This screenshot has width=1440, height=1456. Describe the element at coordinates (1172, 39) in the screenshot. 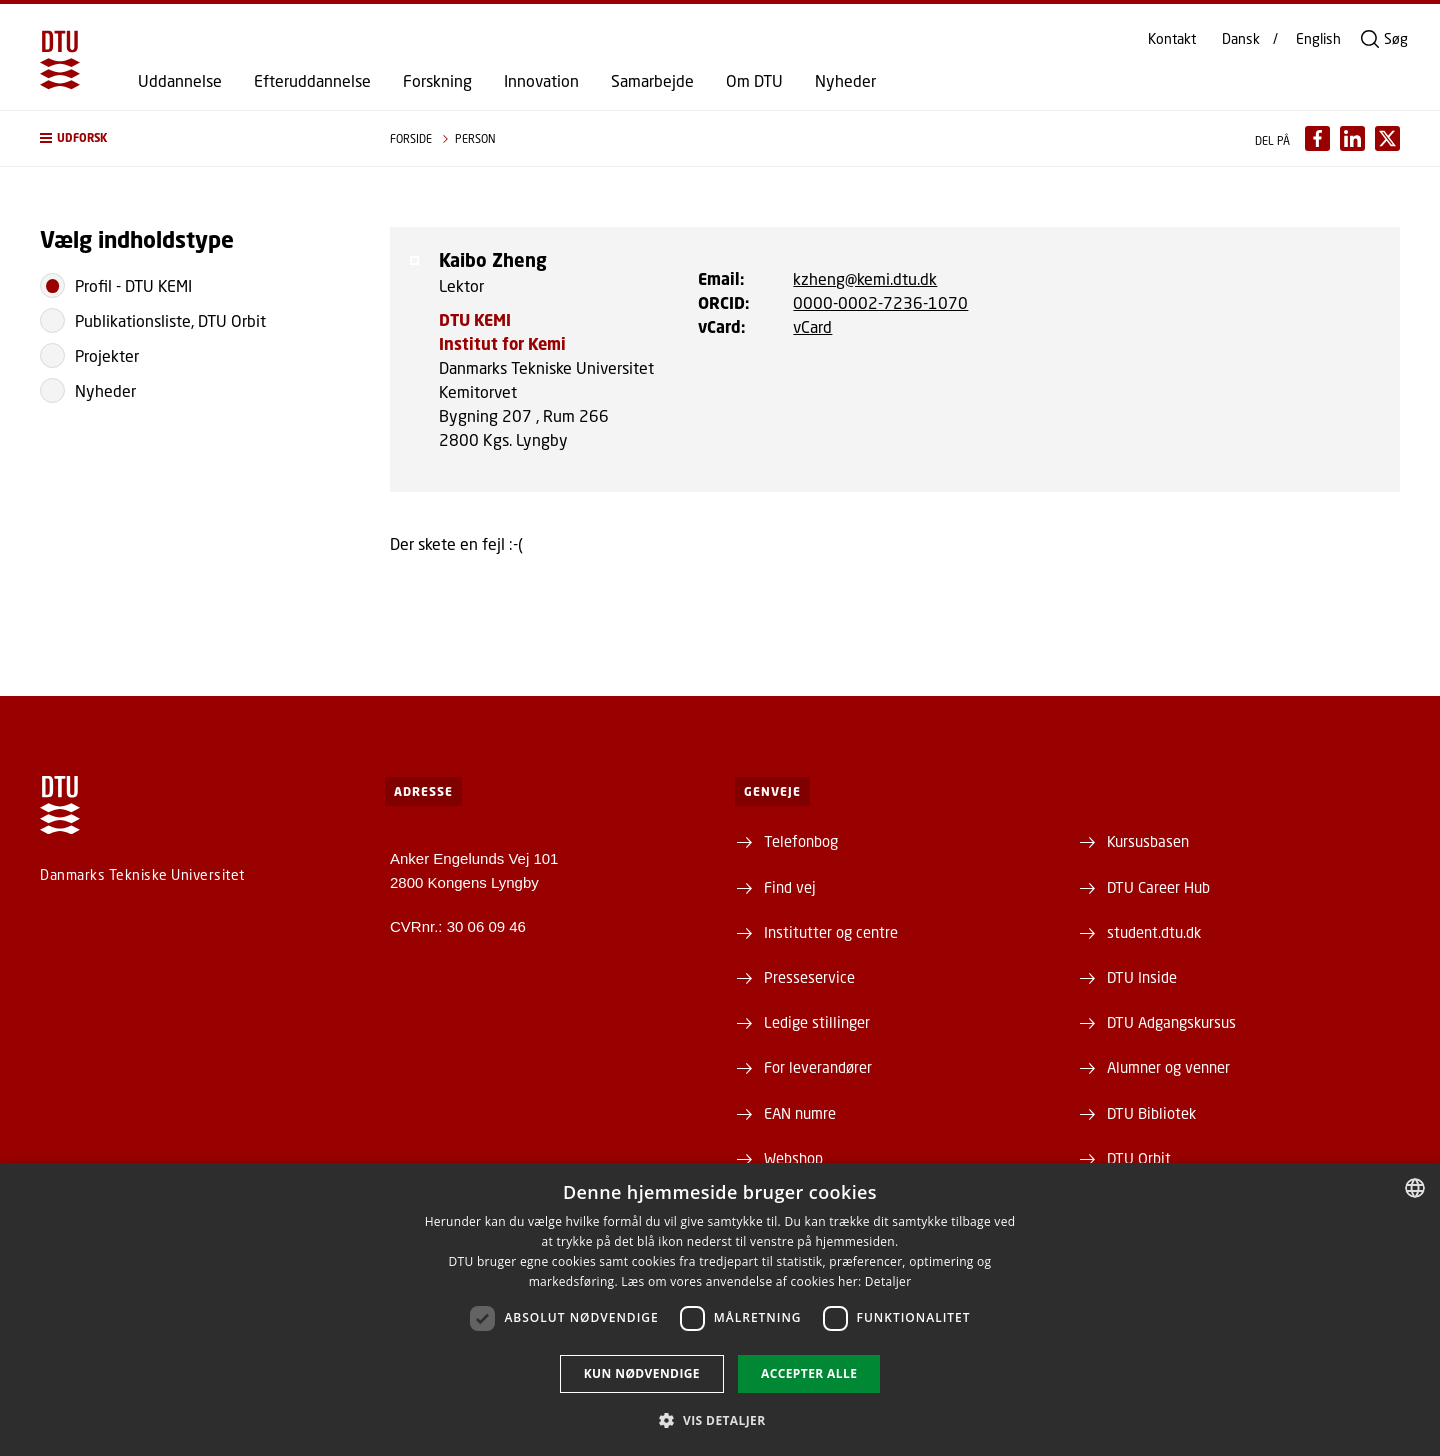

I see `Kontakt` at that location.